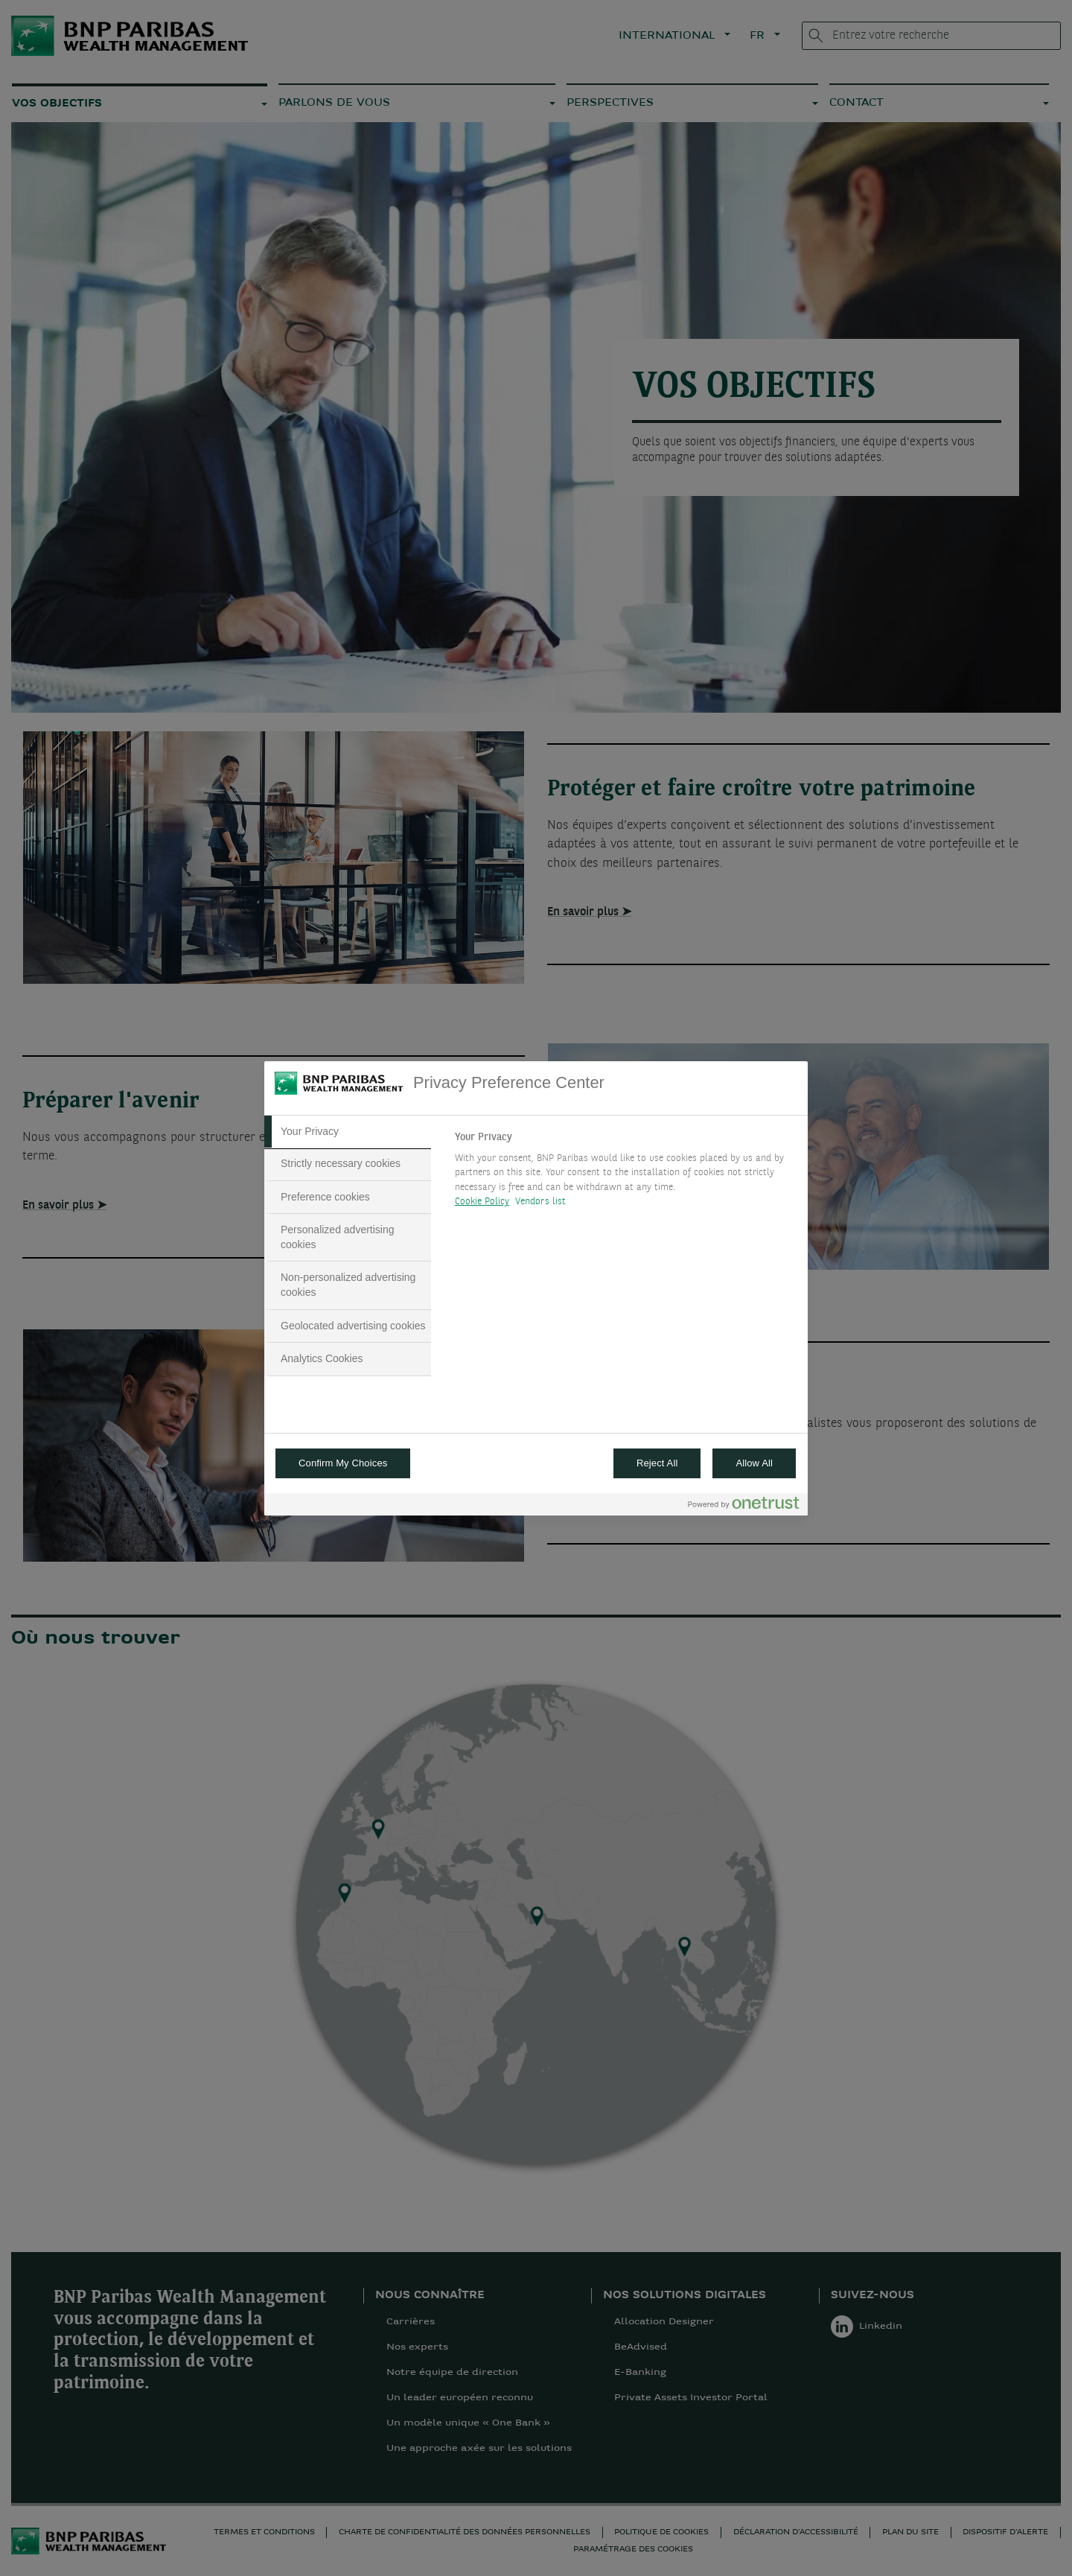 This screenshot has height=2576, width=1072. Describe the element at coordinates (482, 1201) in the screenshot. I see `Cookie Policy [More information about your privacy, opens in a new tab]` at that location.